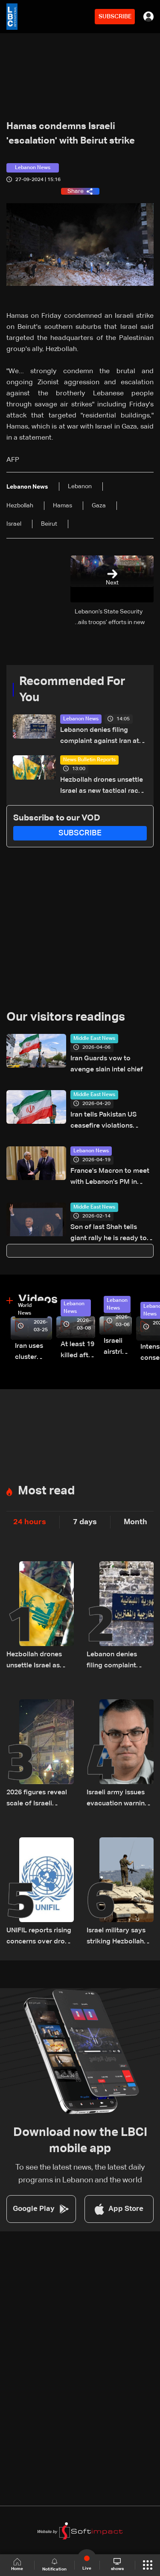 The width and height of the screenshot is (160, 2576). What do you see at coordinates (33, 1353) in the screenshot?
I see `Iran uses cluster bombs to target Israel: AiTelly explains what happens when a missile is intercepted—Video` at bounding box center [33, 1353].